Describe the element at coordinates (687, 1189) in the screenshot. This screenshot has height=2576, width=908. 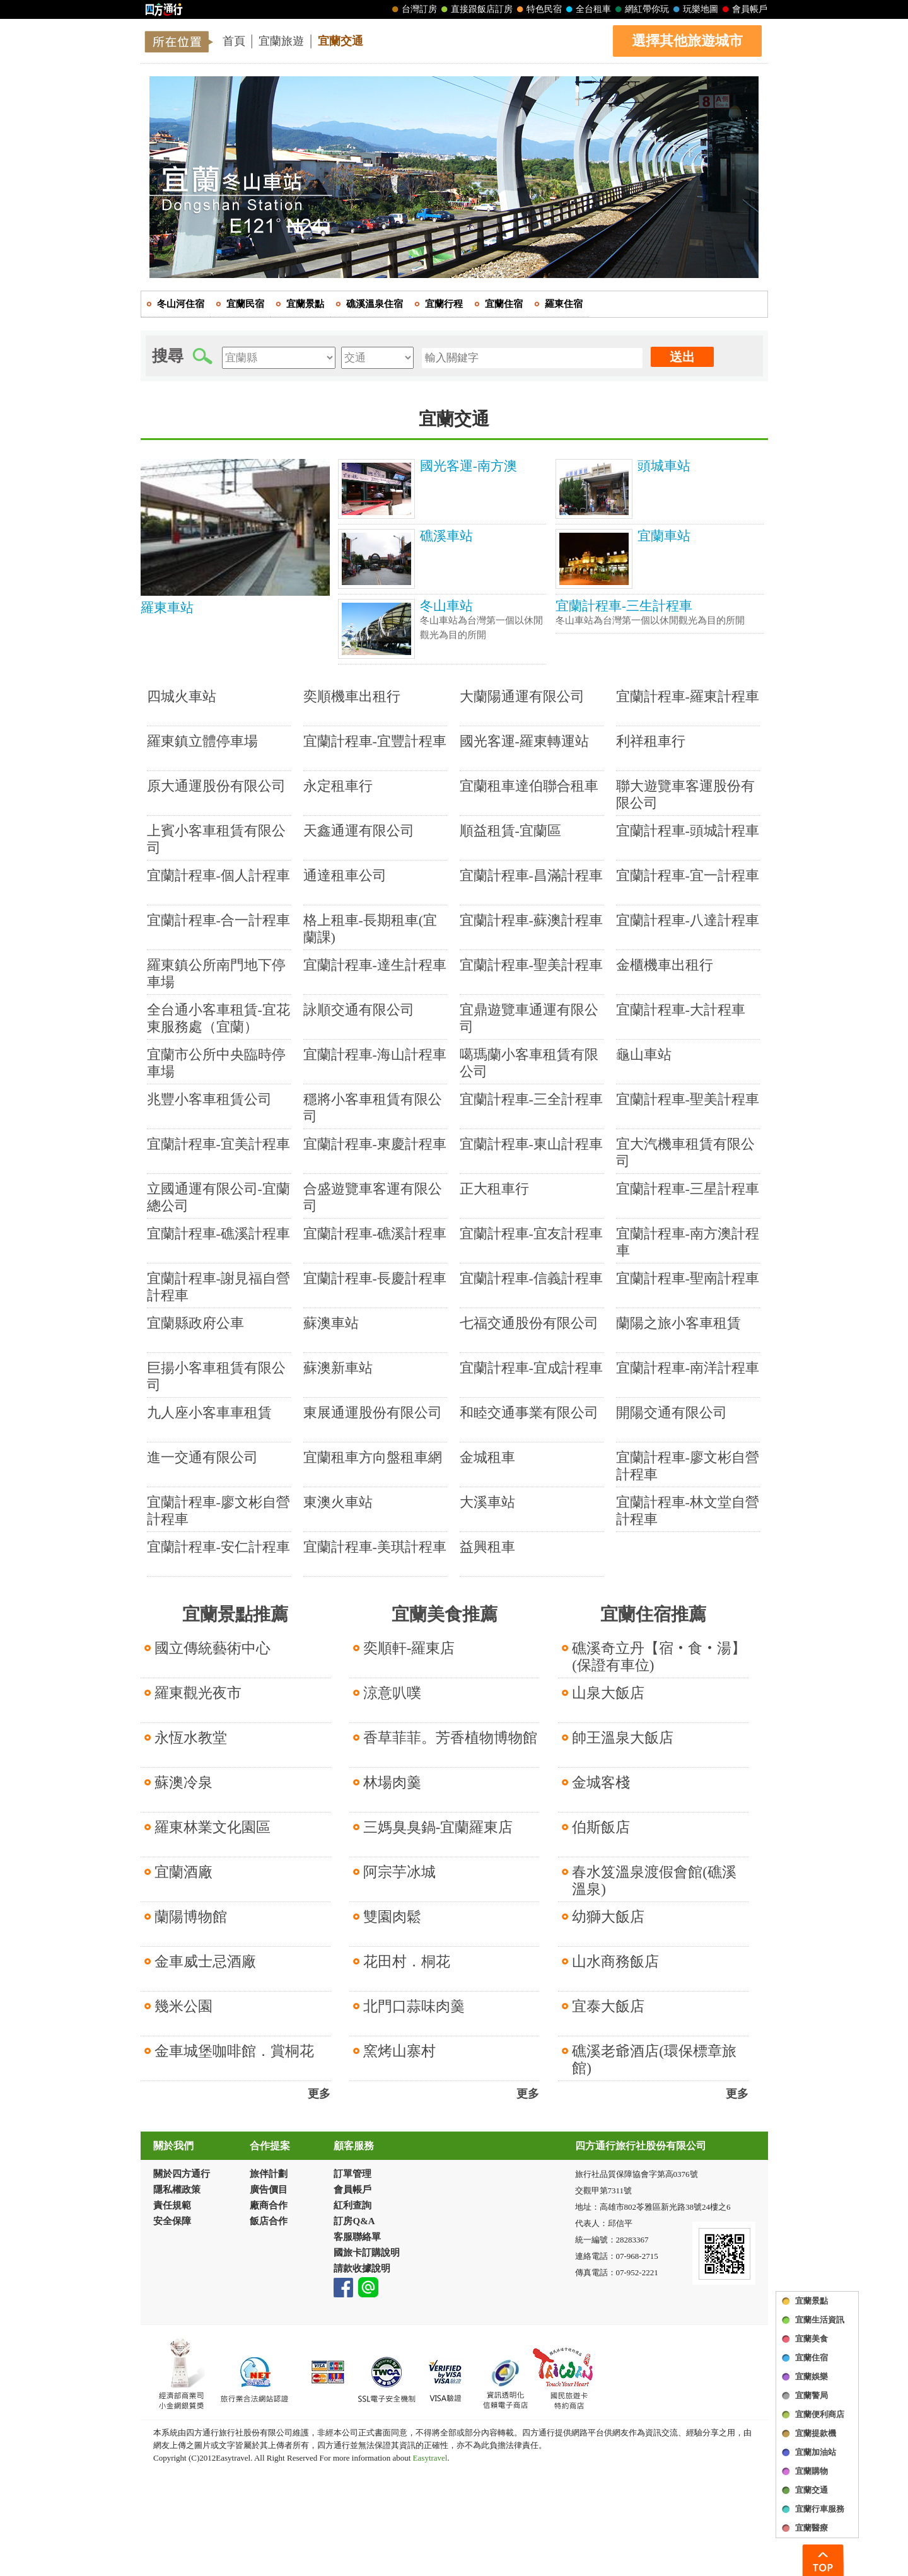
I see `宜蘭計程車-三星計程車` at that location.